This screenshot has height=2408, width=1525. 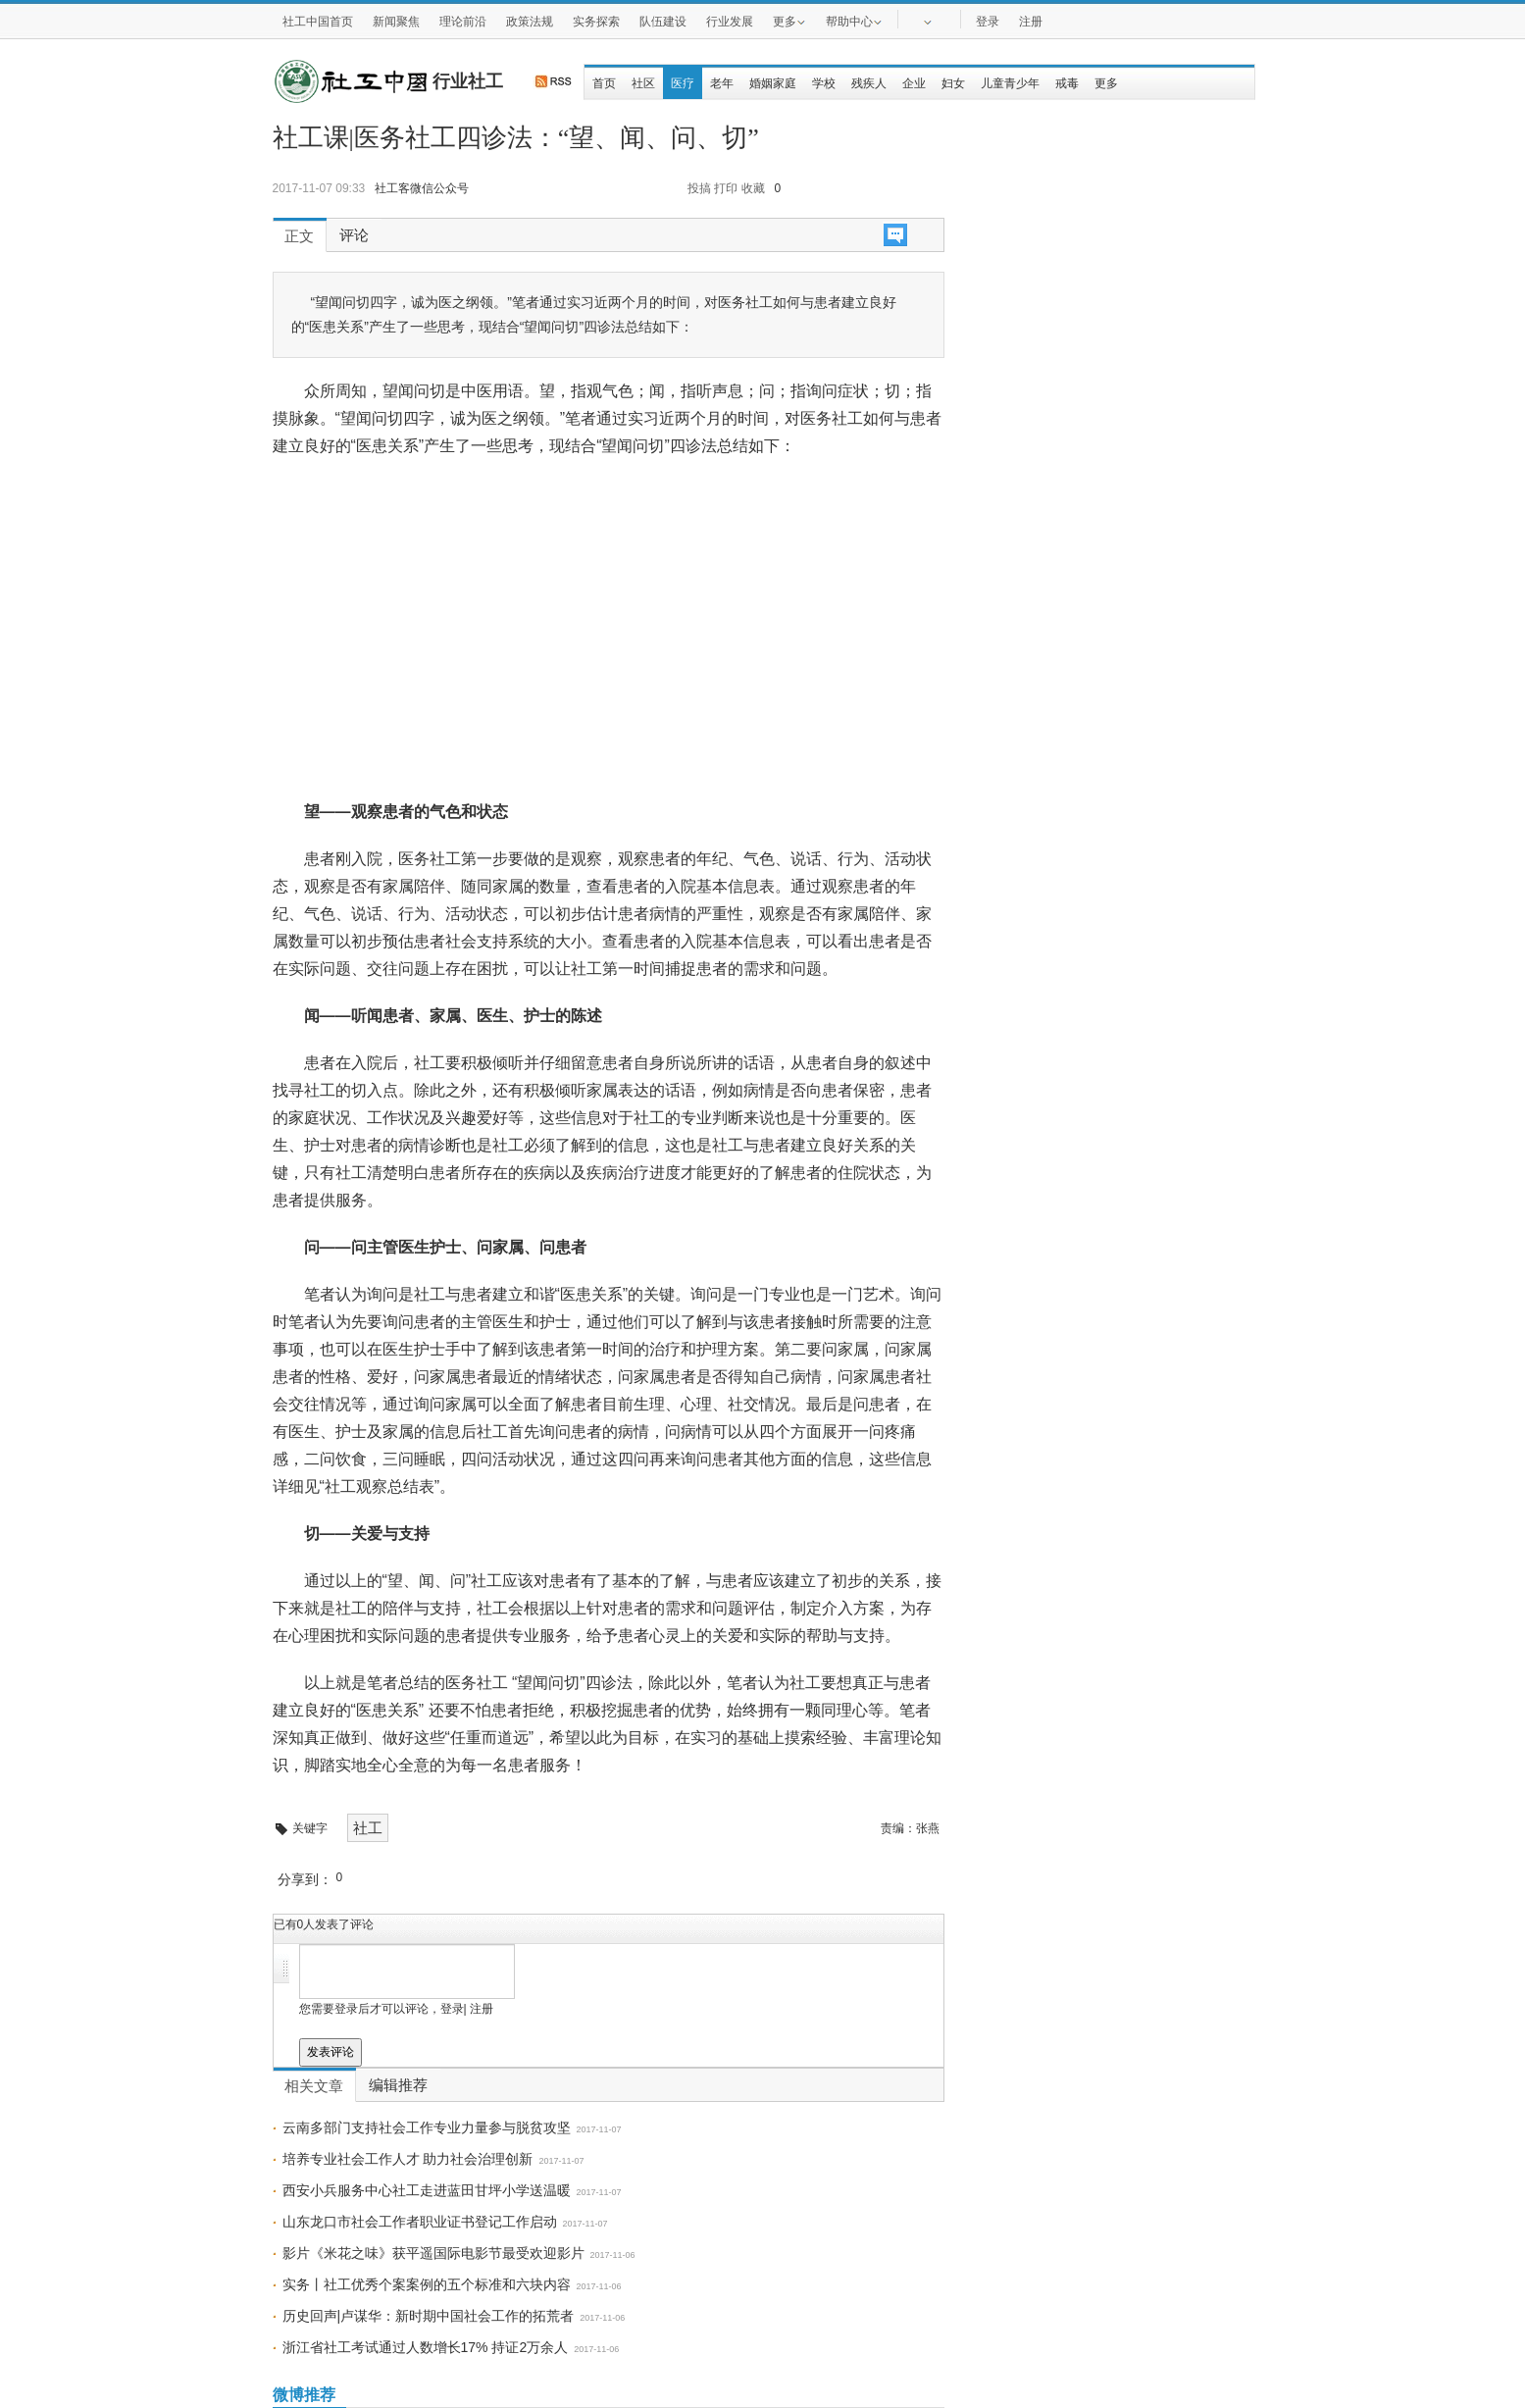 I want to click on 编辑推荐, so click(x=398, y=2085).